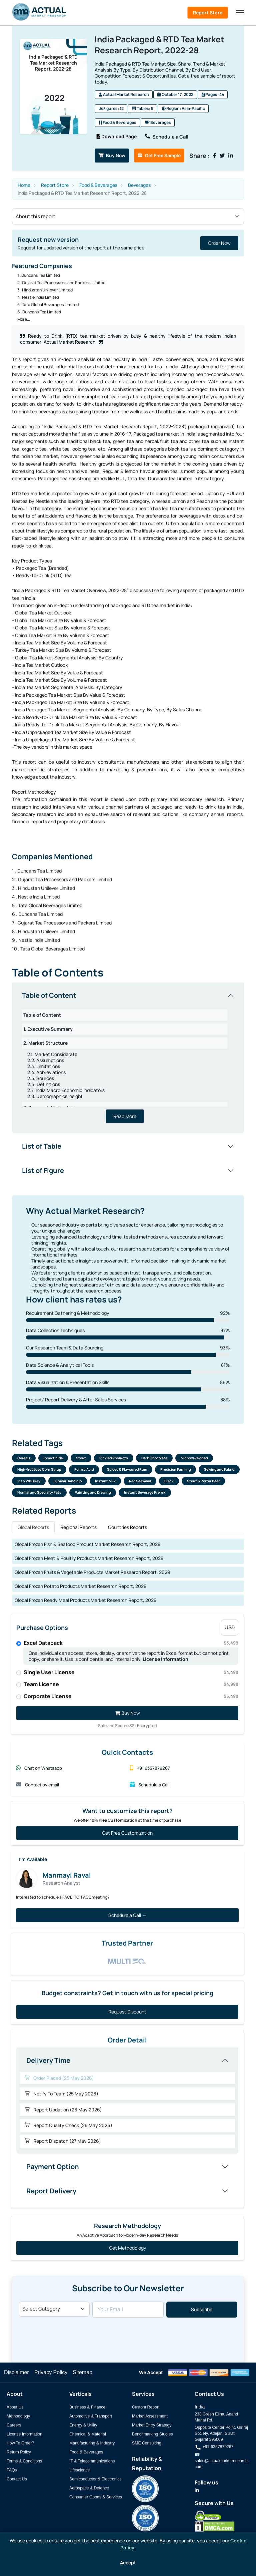 This screenshot has height=2576, width=256. What do you see at coordinates (90, 2416) in the screenshot?
I see `Automotive & Transport` at bounding box center [90, 2416].